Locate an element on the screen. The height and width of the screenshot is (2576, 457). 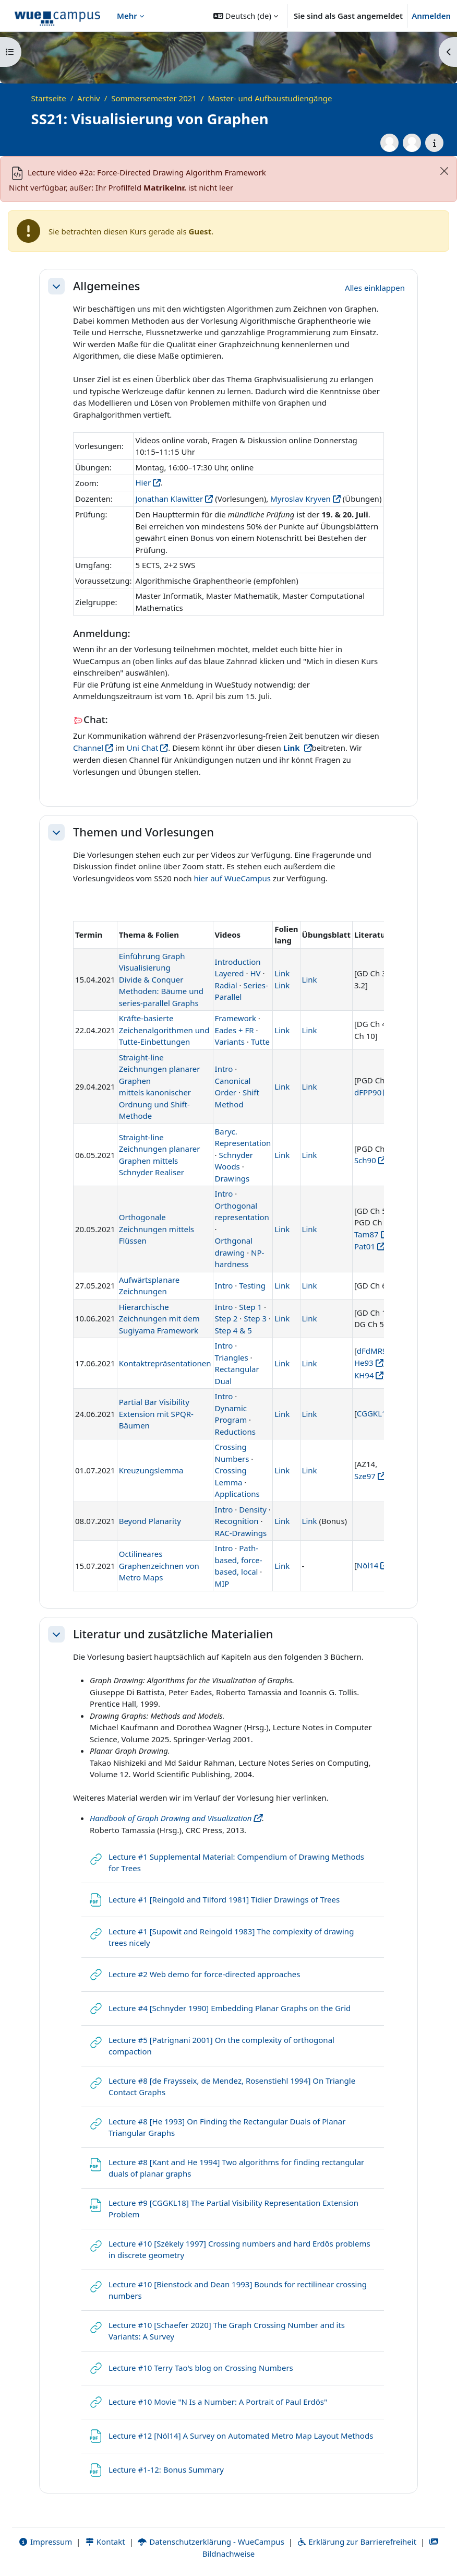
Sze97 is located at coordinates (365, 1476).